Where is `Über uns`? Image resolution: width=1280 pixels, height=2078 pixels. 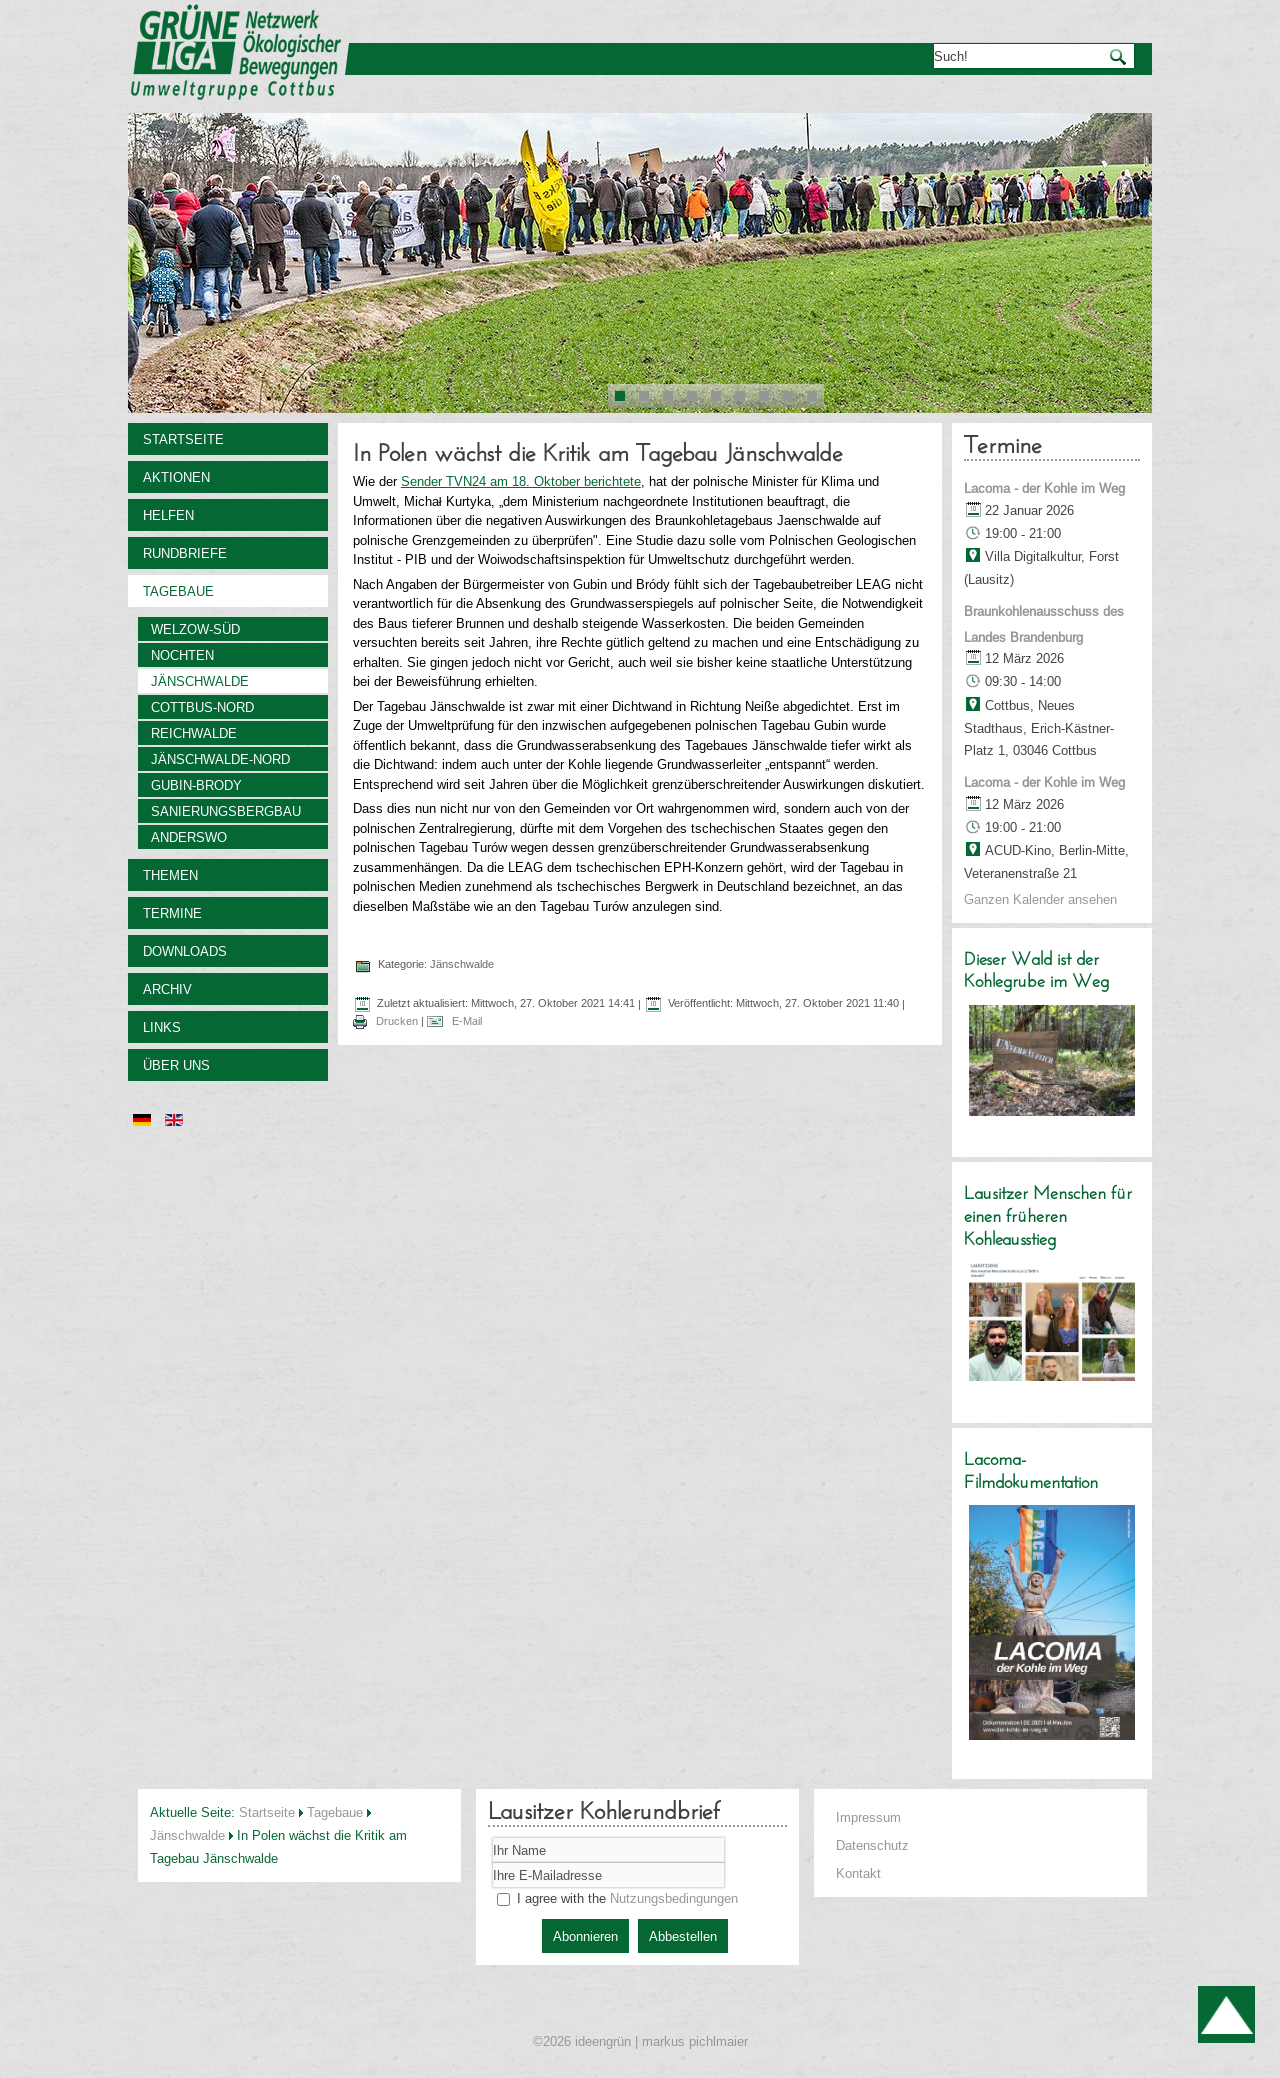 Über uns is located at coordinates (176, 1065).